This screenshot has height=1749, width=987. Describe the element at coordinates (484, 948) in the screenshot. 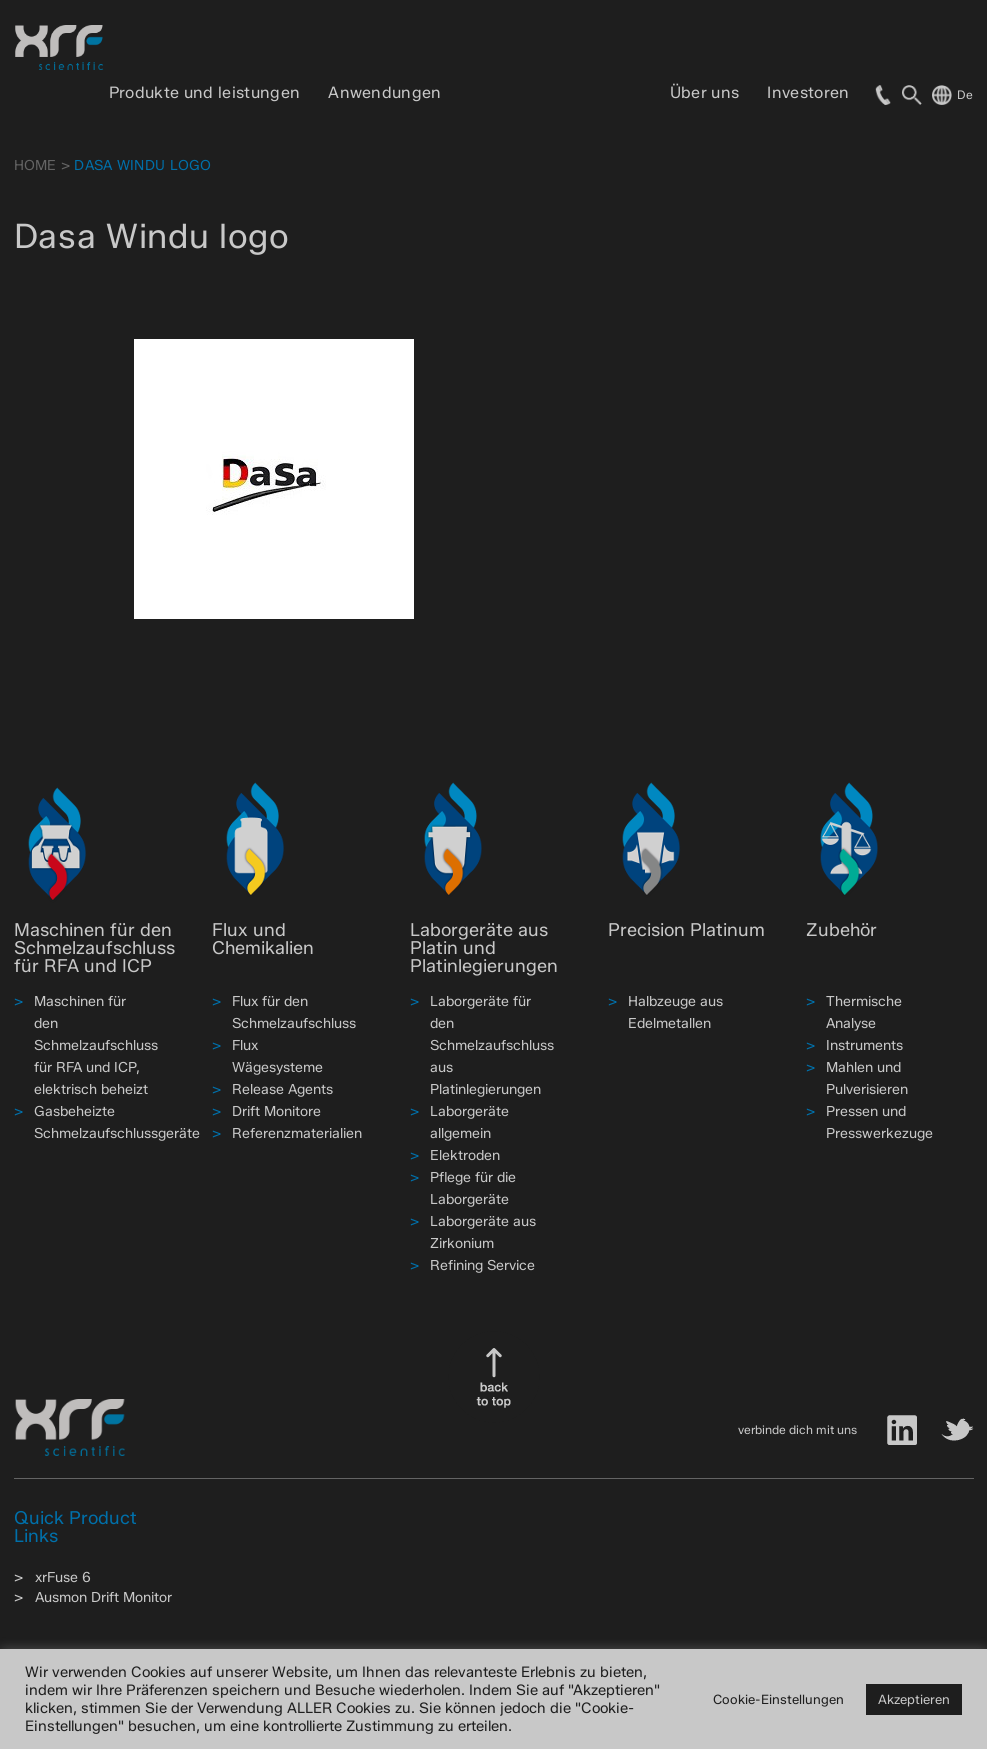

I see `Laborgeräte aus Platin und Platinlegierungen` at that location.